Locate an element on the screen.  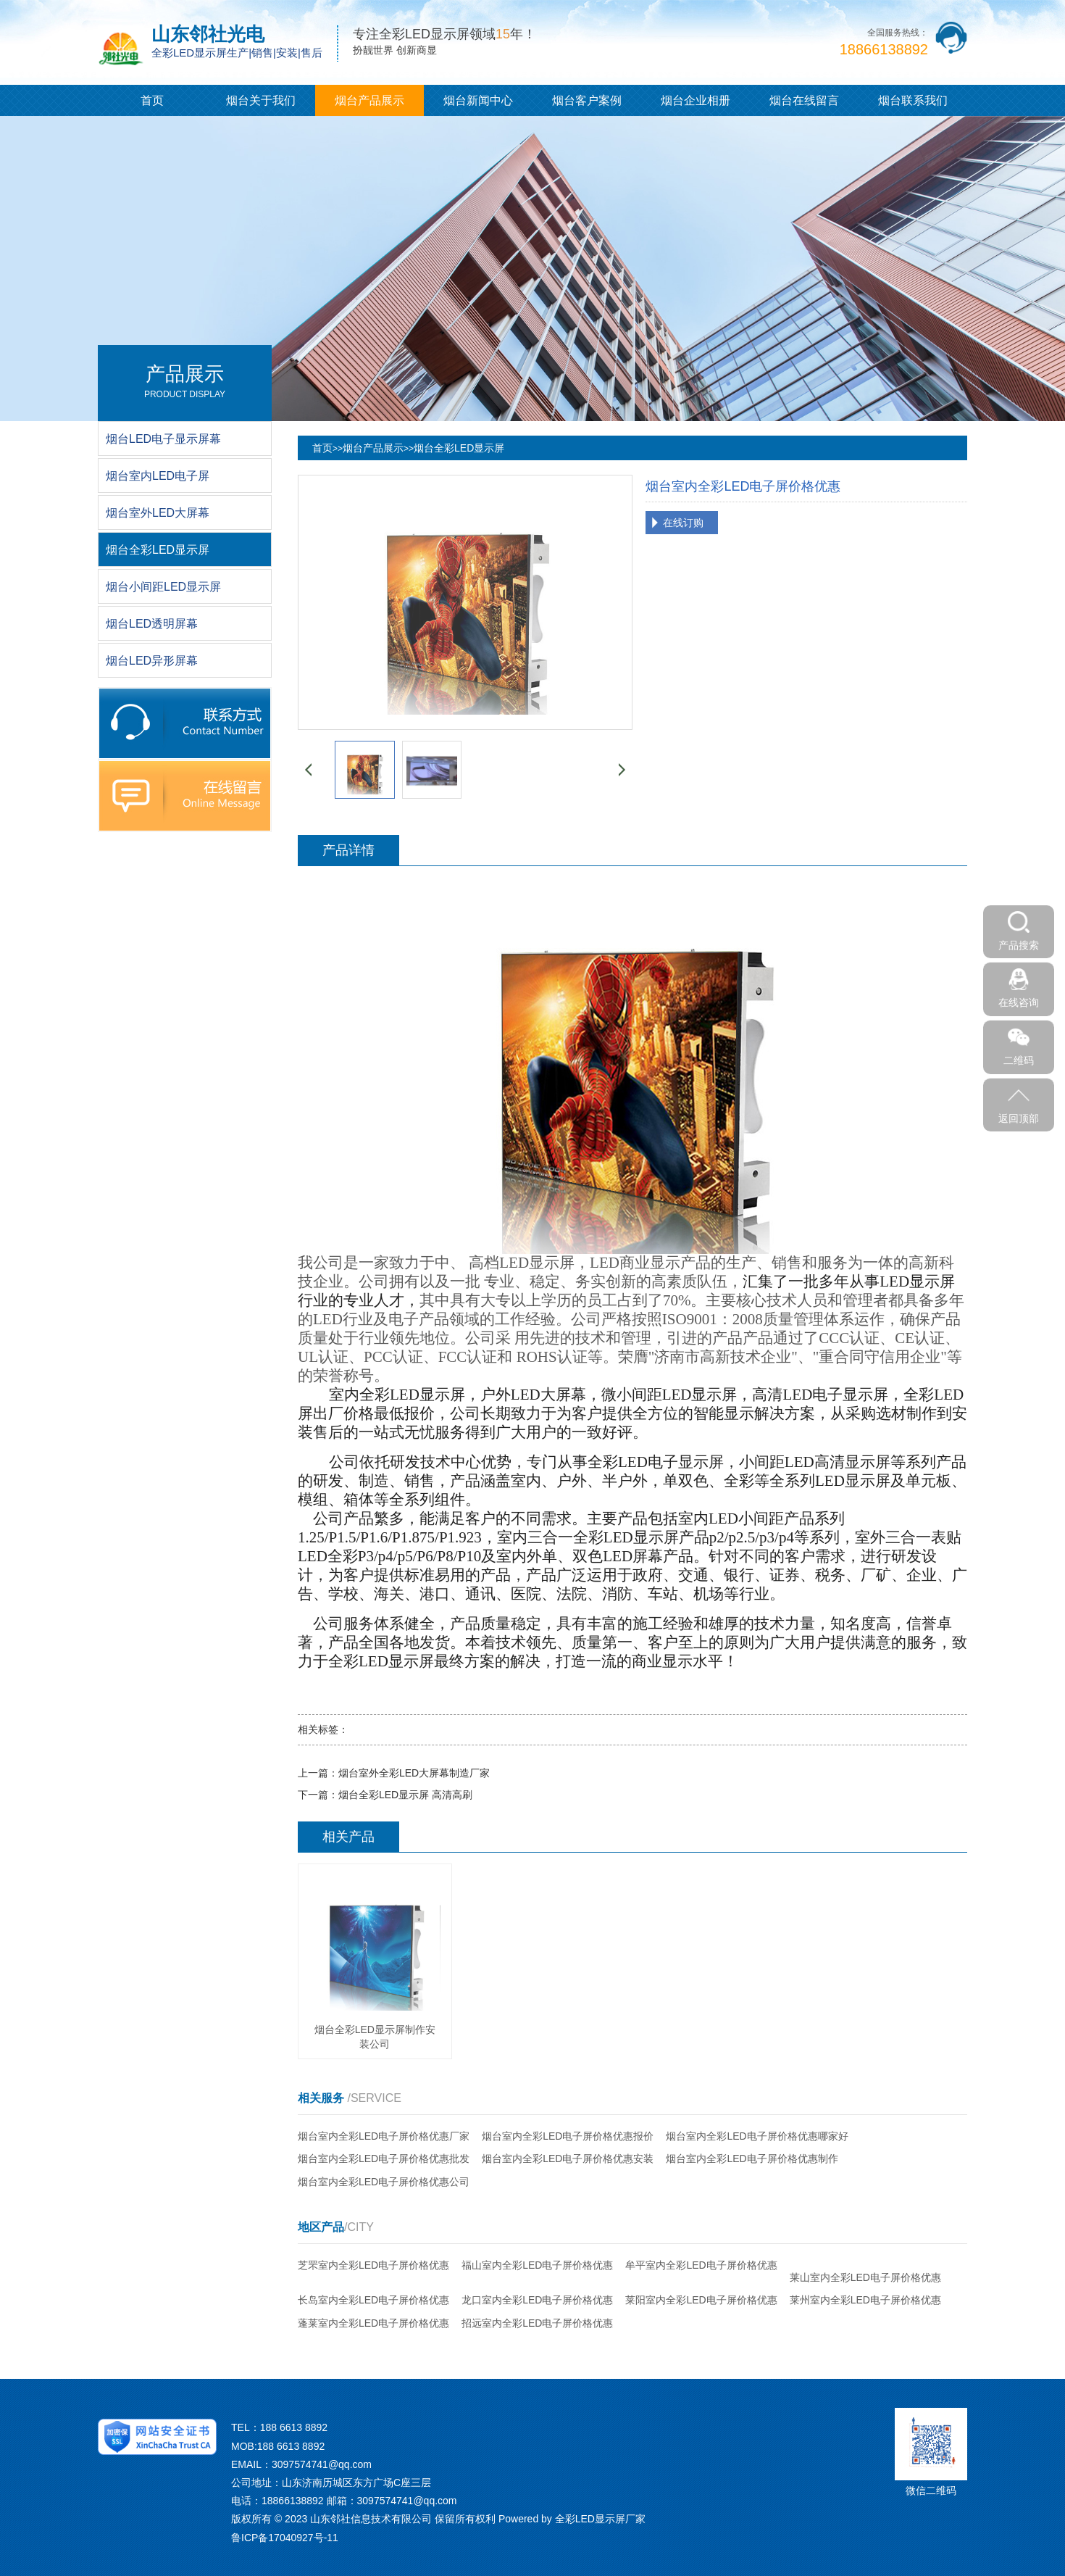
烟台新闻中心 is located at coordinates (478, 100).